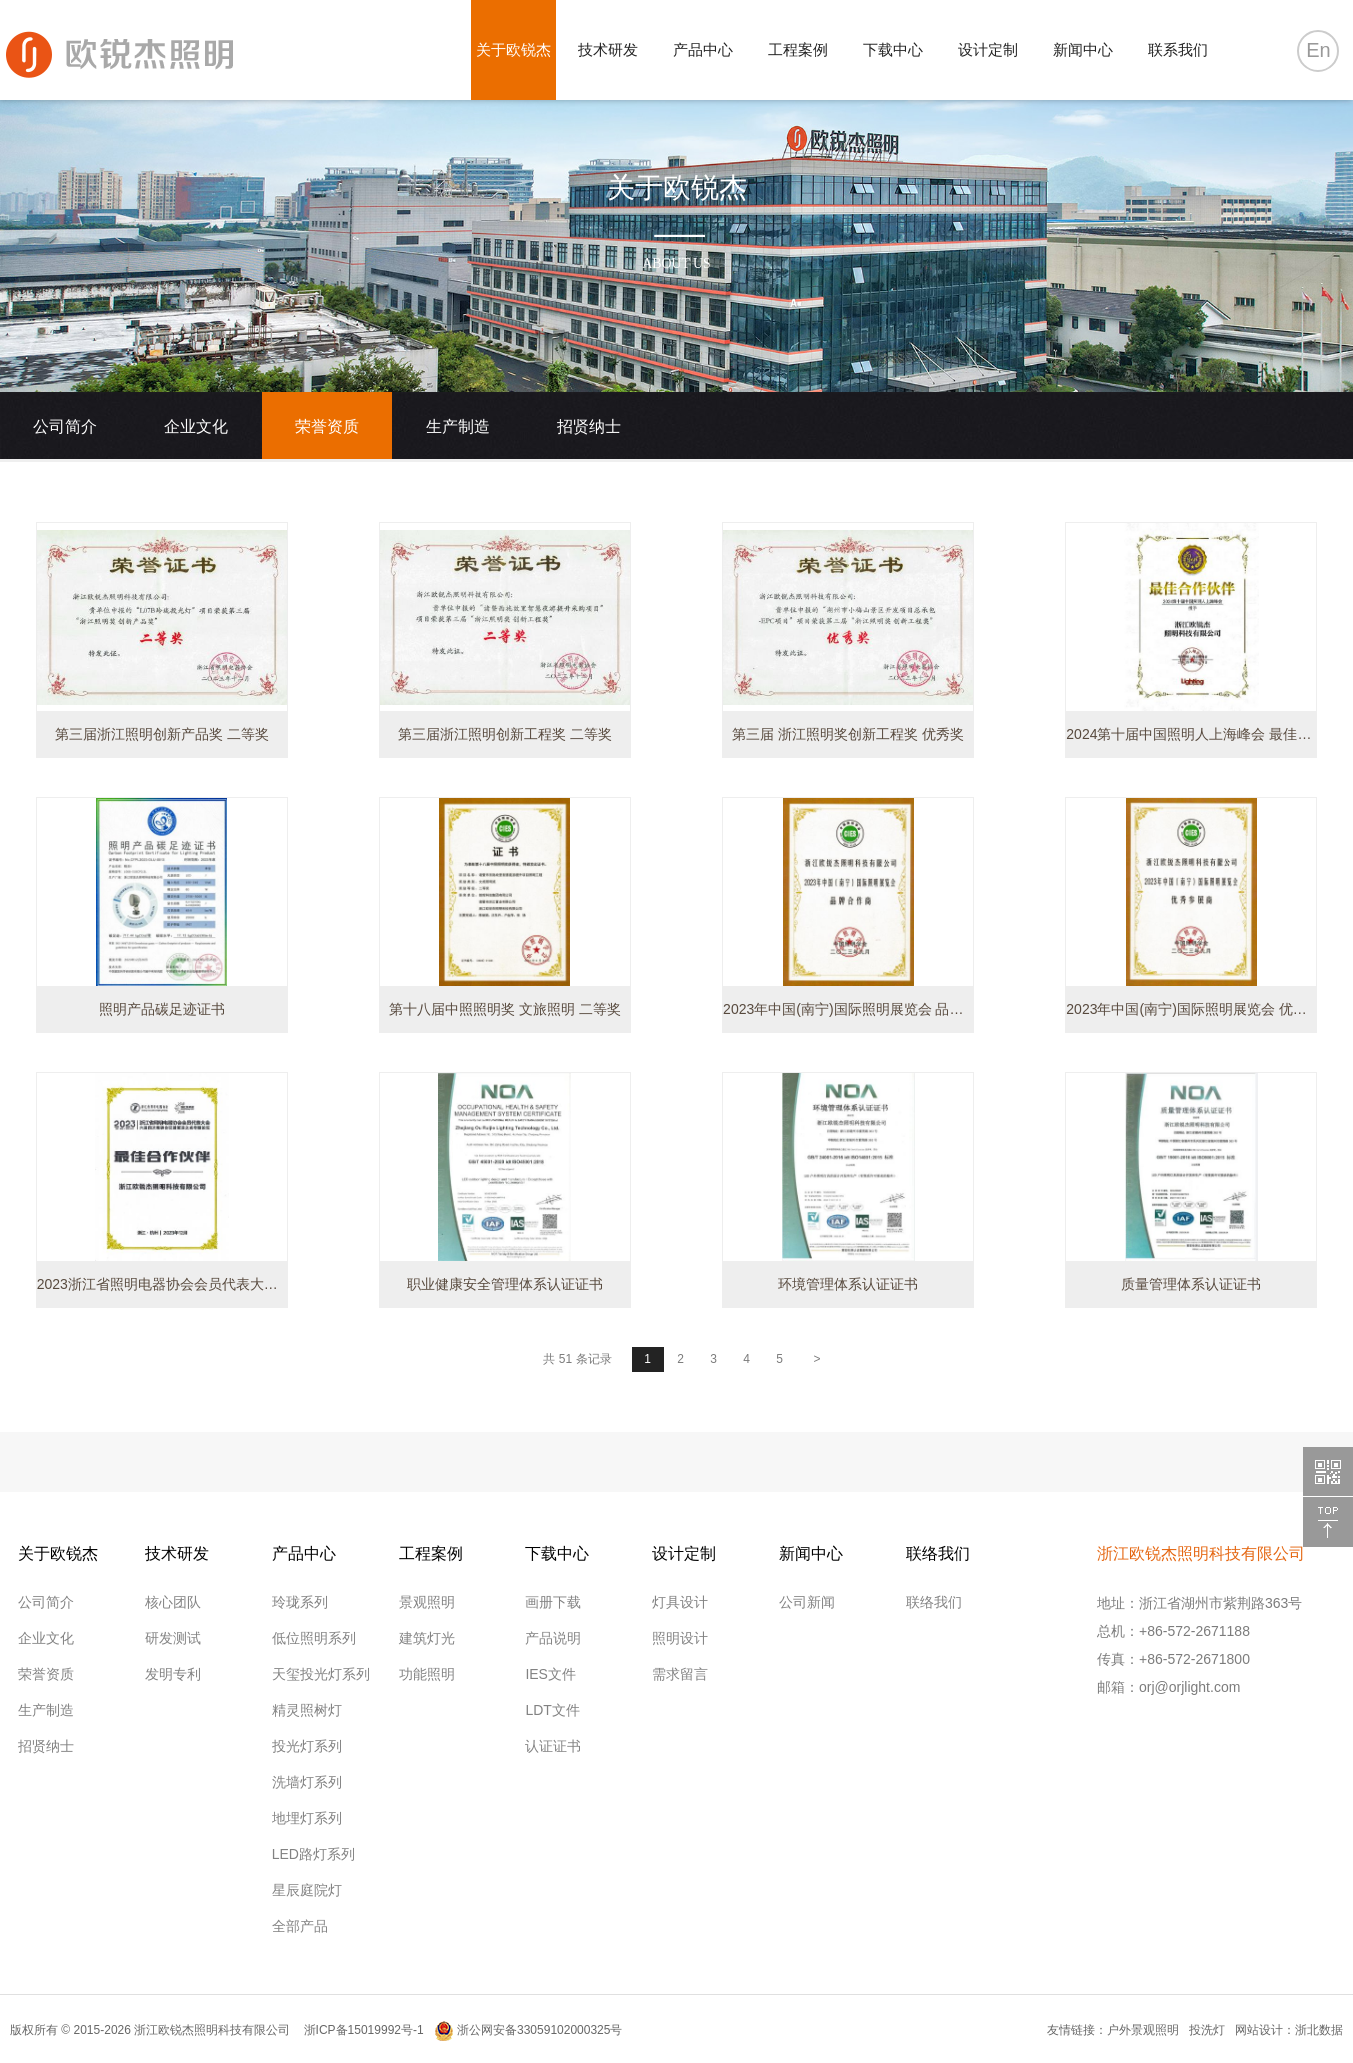 The image size is (1353, 2063). What do you see at coordinates (893, 49) in the screenshot?
I see `下载中心` at bounding box center [893, 49].